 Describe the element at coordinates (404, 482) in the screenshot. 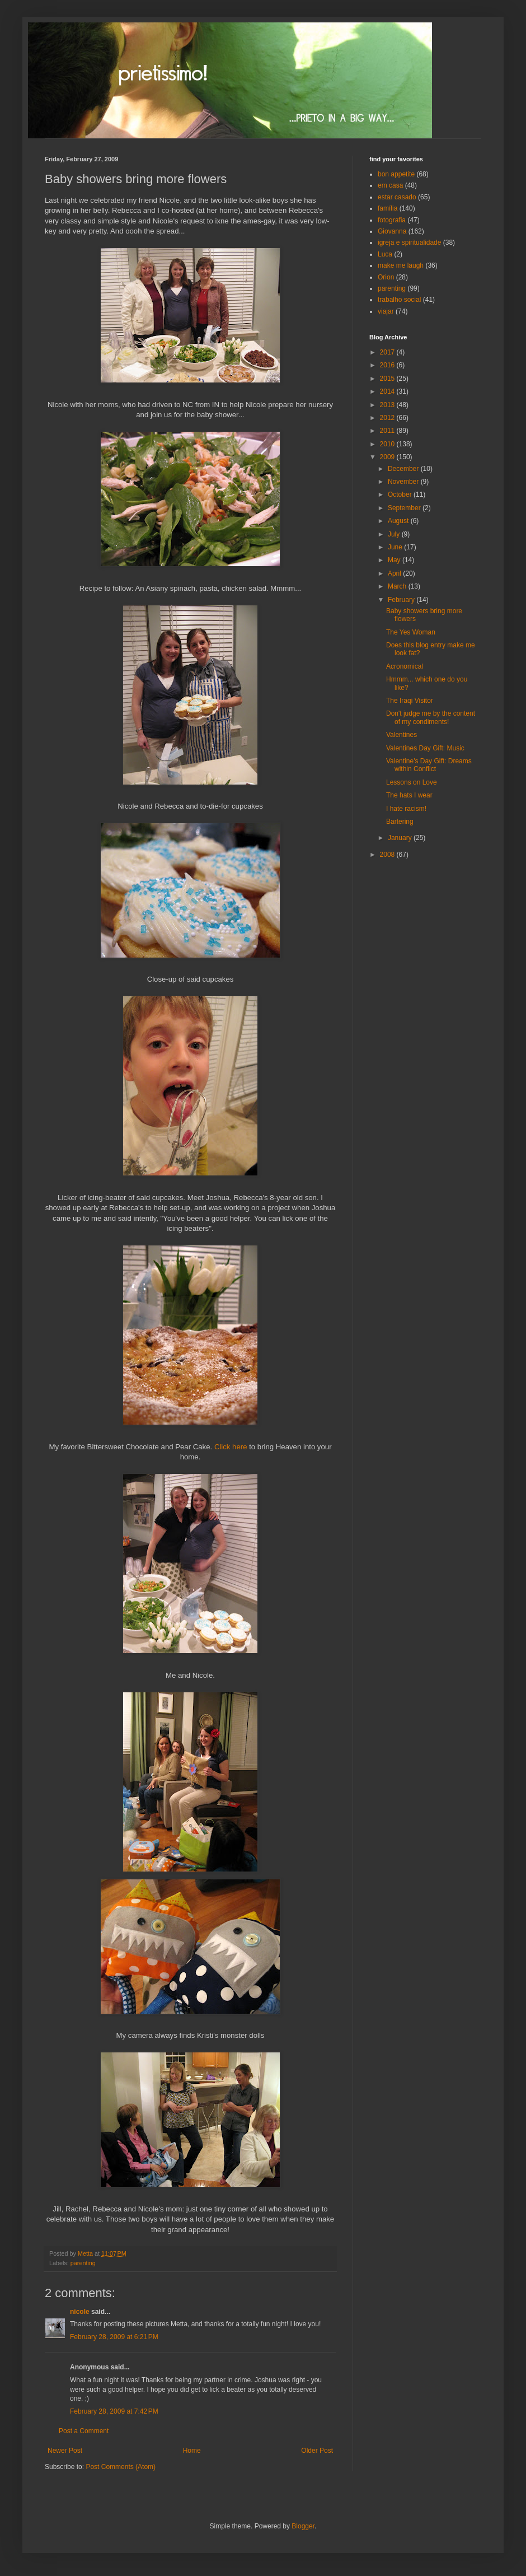

I see `November` at that location.